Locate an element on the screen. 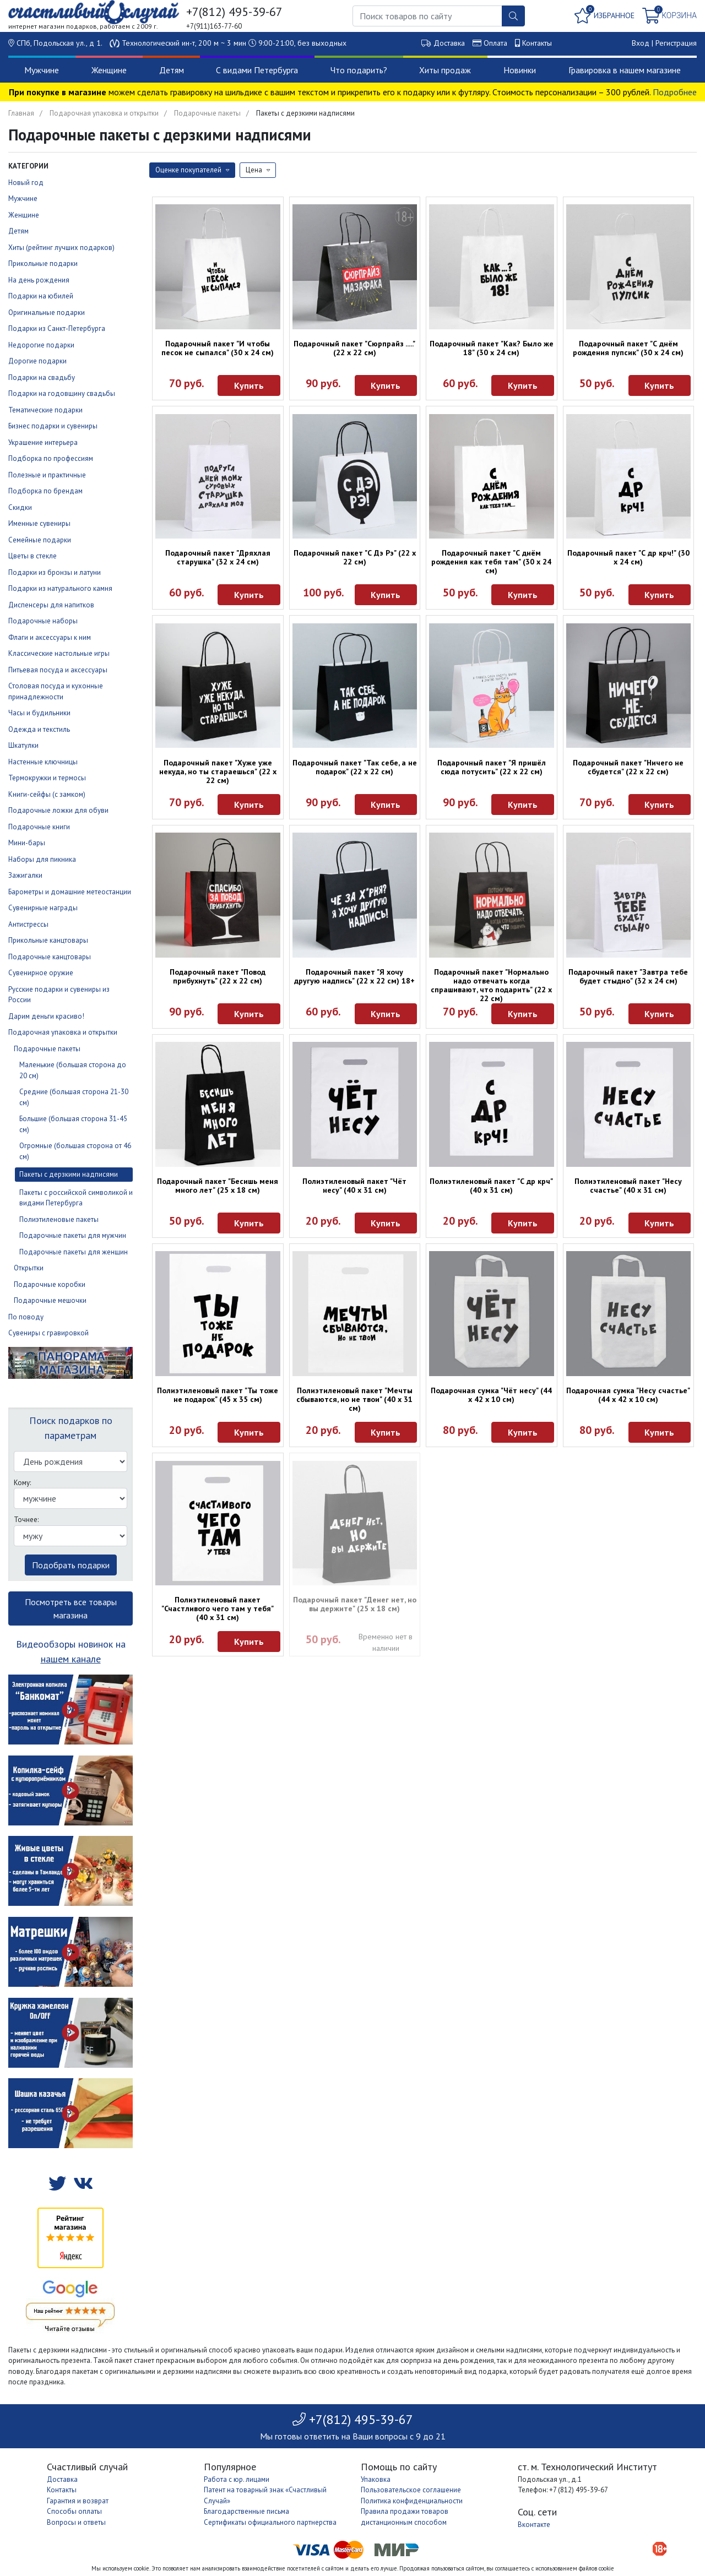 The width and height of the screenshot is (705, 2576). Подарочные ложки для обуви is located at coordinates (58, 810).